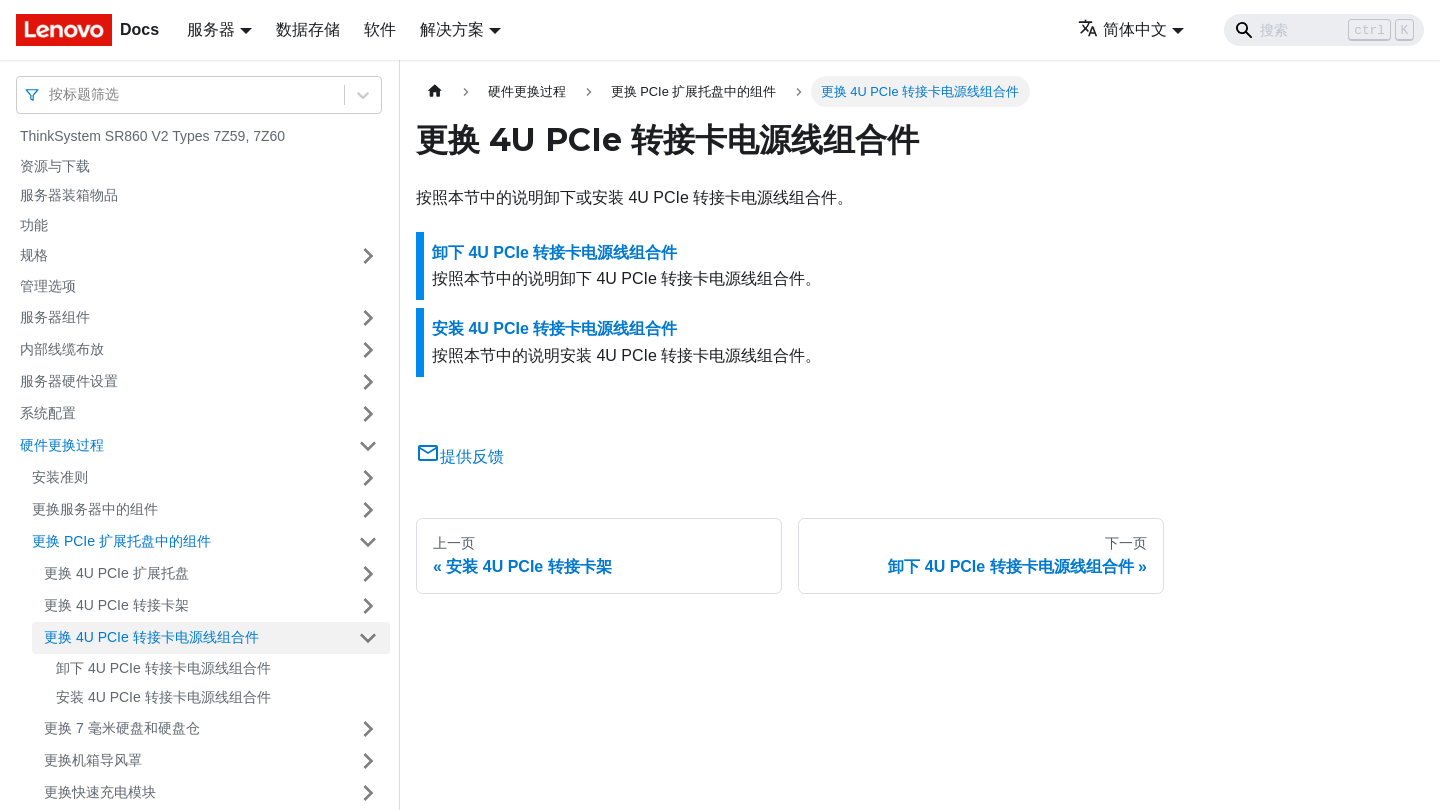 The height and width of the screenshot is (810, 1440). Describe the element at coordinates (60, 477) in the screenshot. I see `安装准则` at that location.